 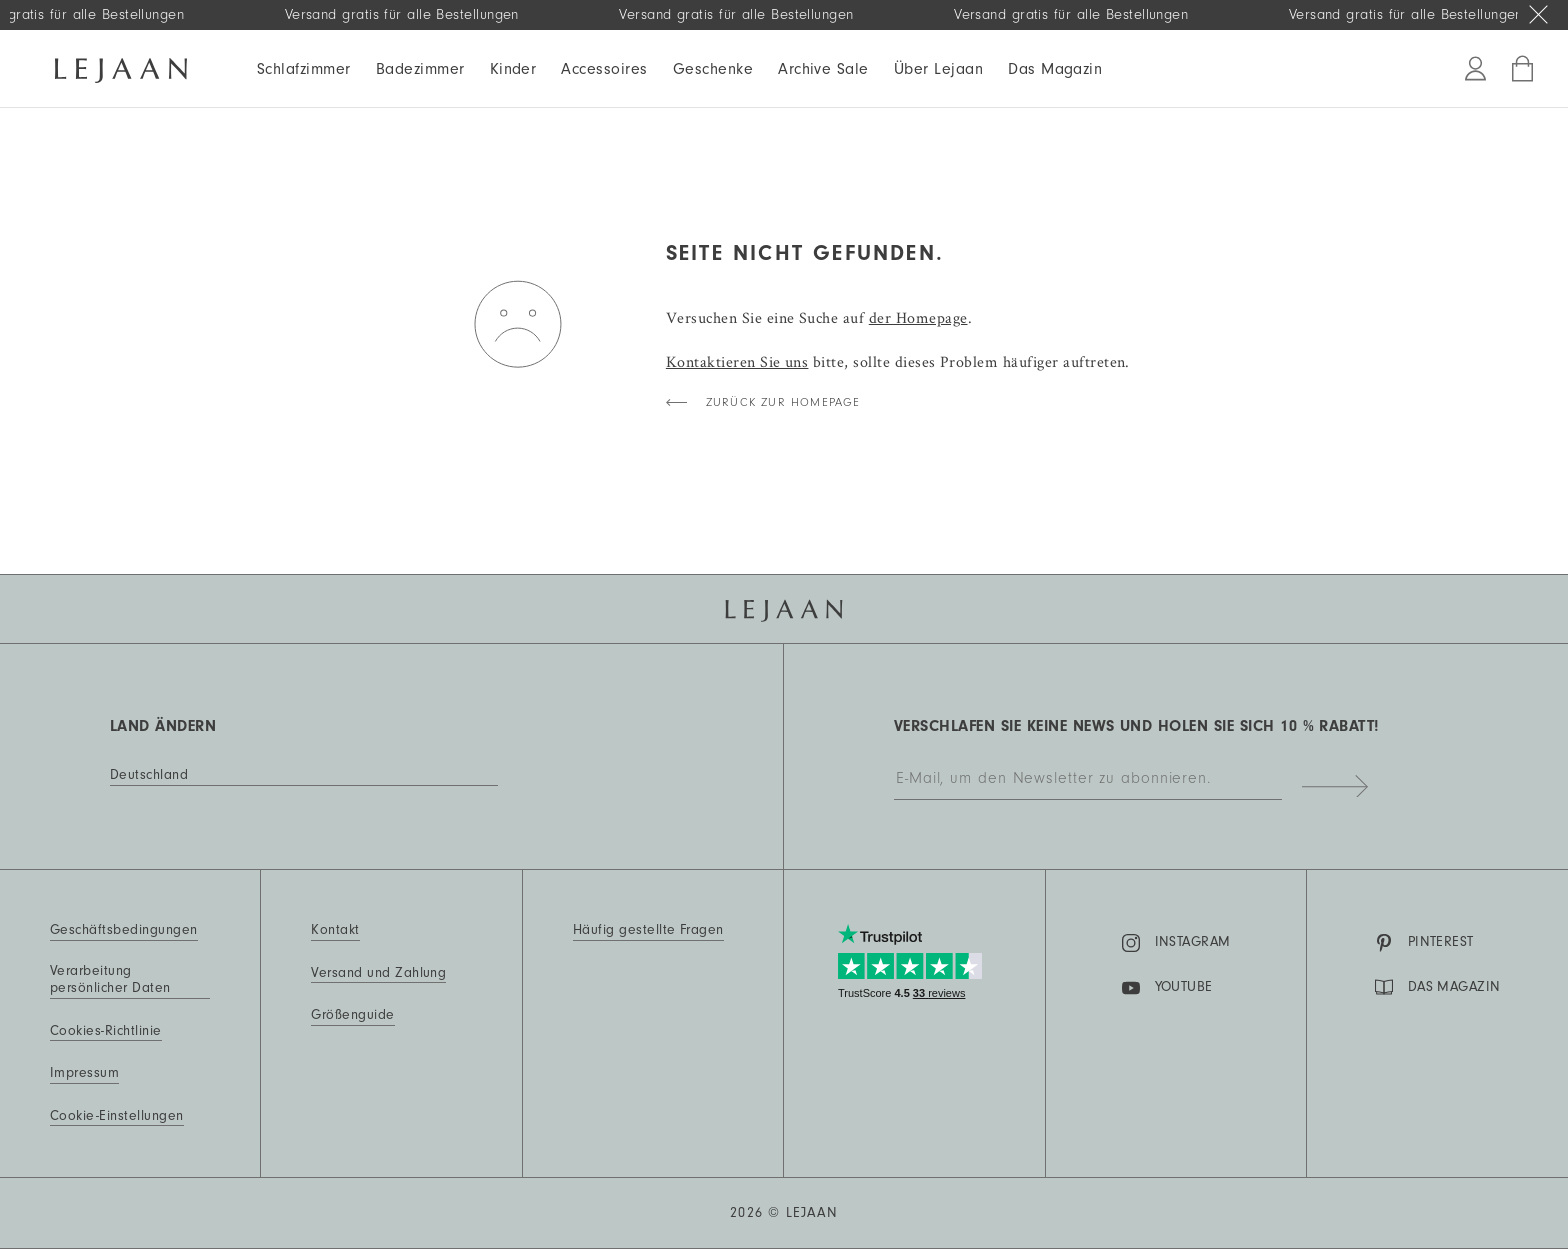 I want to click on der Homepage, so click(x=918, y=317).